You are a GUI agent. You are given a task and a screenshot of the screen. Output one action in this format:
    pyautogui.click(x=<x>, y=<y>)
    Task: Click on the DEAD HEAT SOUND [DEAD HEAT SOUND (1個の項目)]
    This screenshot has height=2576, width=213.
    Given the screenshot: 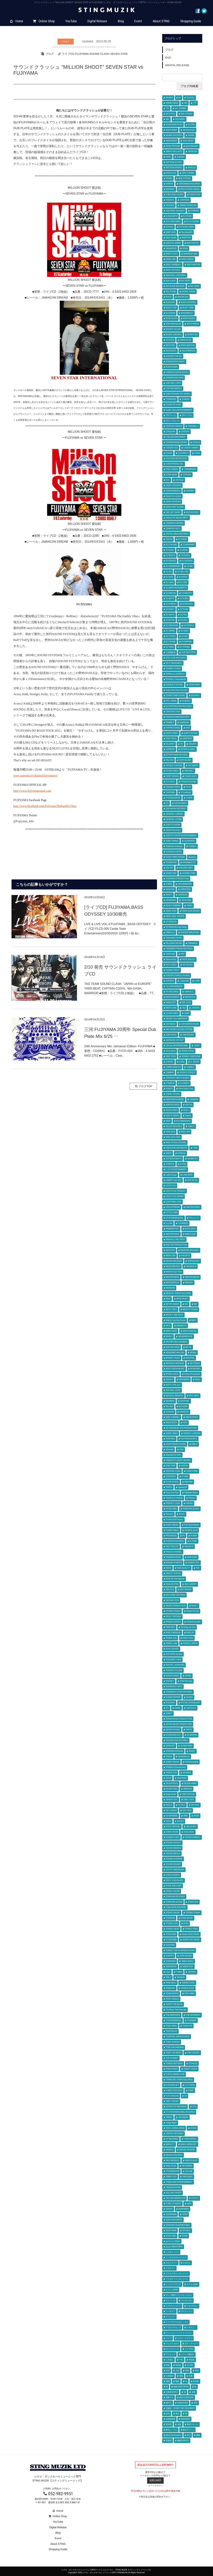 What is the action you would take?
    pyautogui.click(x=174, y=507)
    